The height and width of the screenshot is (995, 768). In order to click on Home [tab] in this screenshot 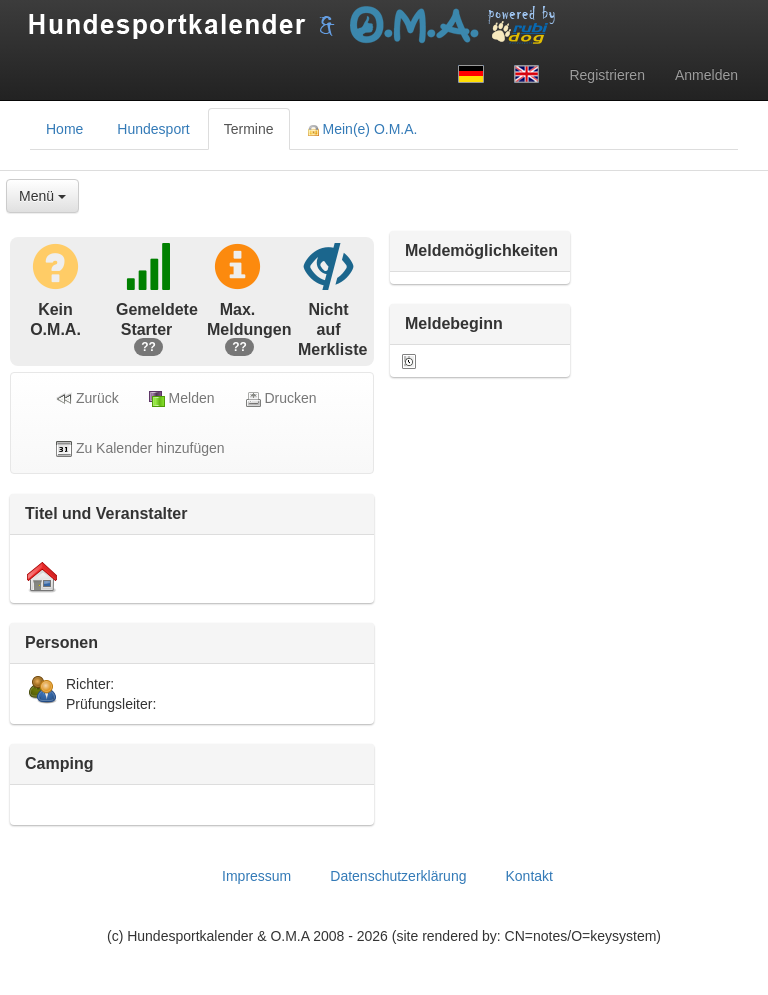, I will do `click(64, 129)`.